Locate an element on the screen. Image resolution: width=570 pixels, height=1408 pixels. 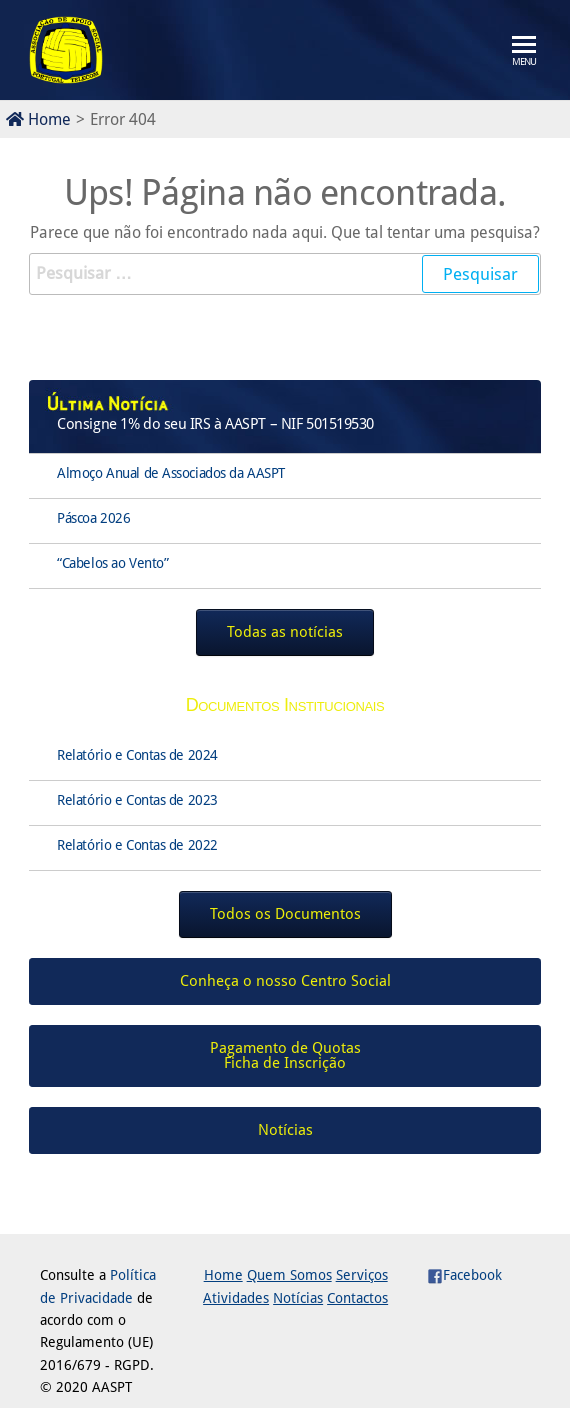
Atividades is located at coordinates (236, 1298).